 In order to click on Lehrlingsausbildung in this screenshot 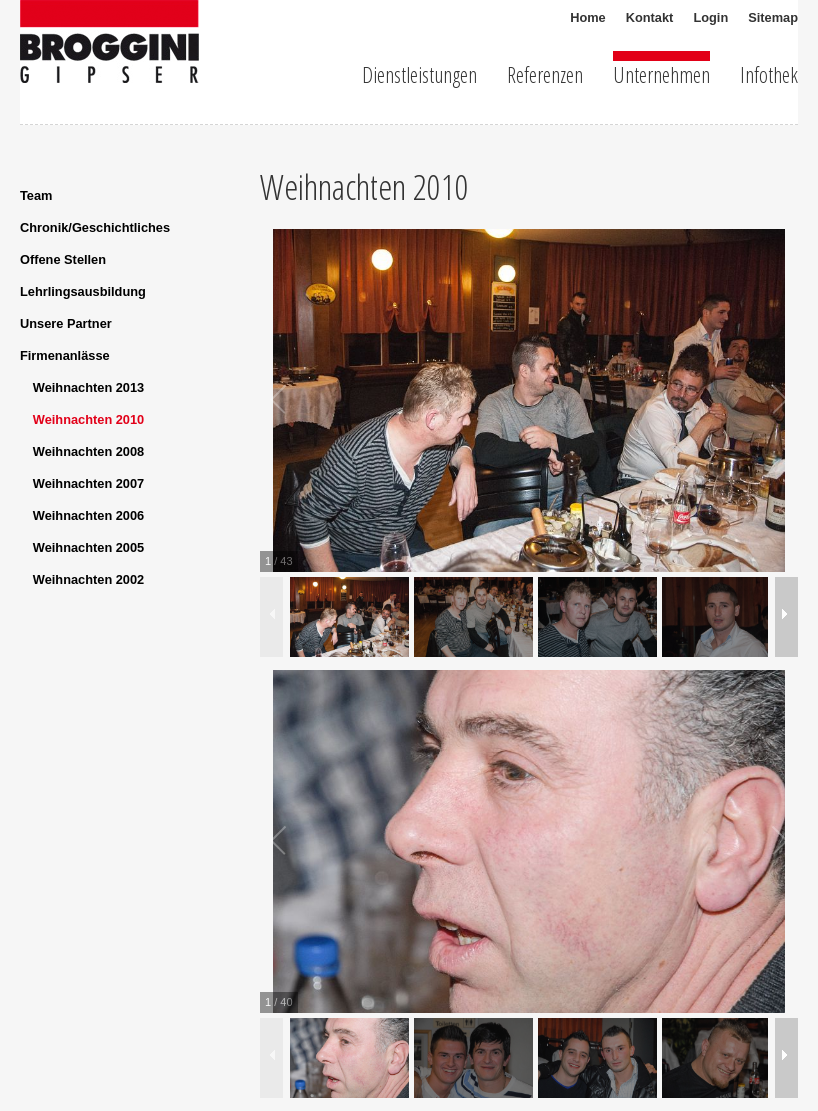, I will do `click(83, 291)`.